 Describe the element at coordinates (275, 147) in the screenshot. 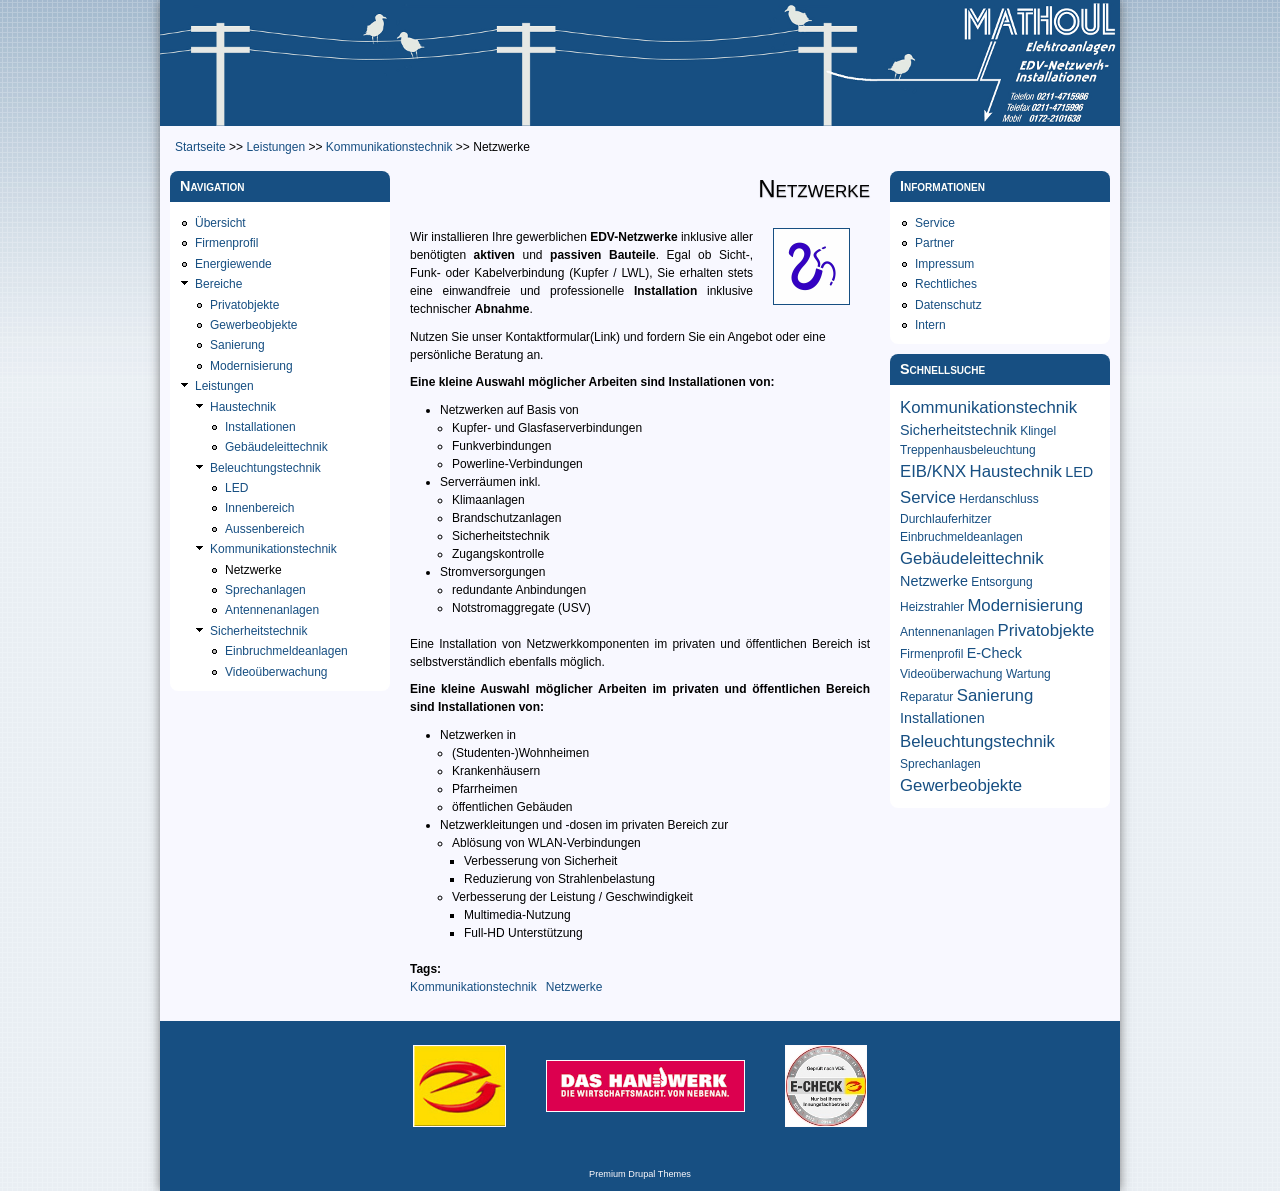

I see `Leistungen` at that location.